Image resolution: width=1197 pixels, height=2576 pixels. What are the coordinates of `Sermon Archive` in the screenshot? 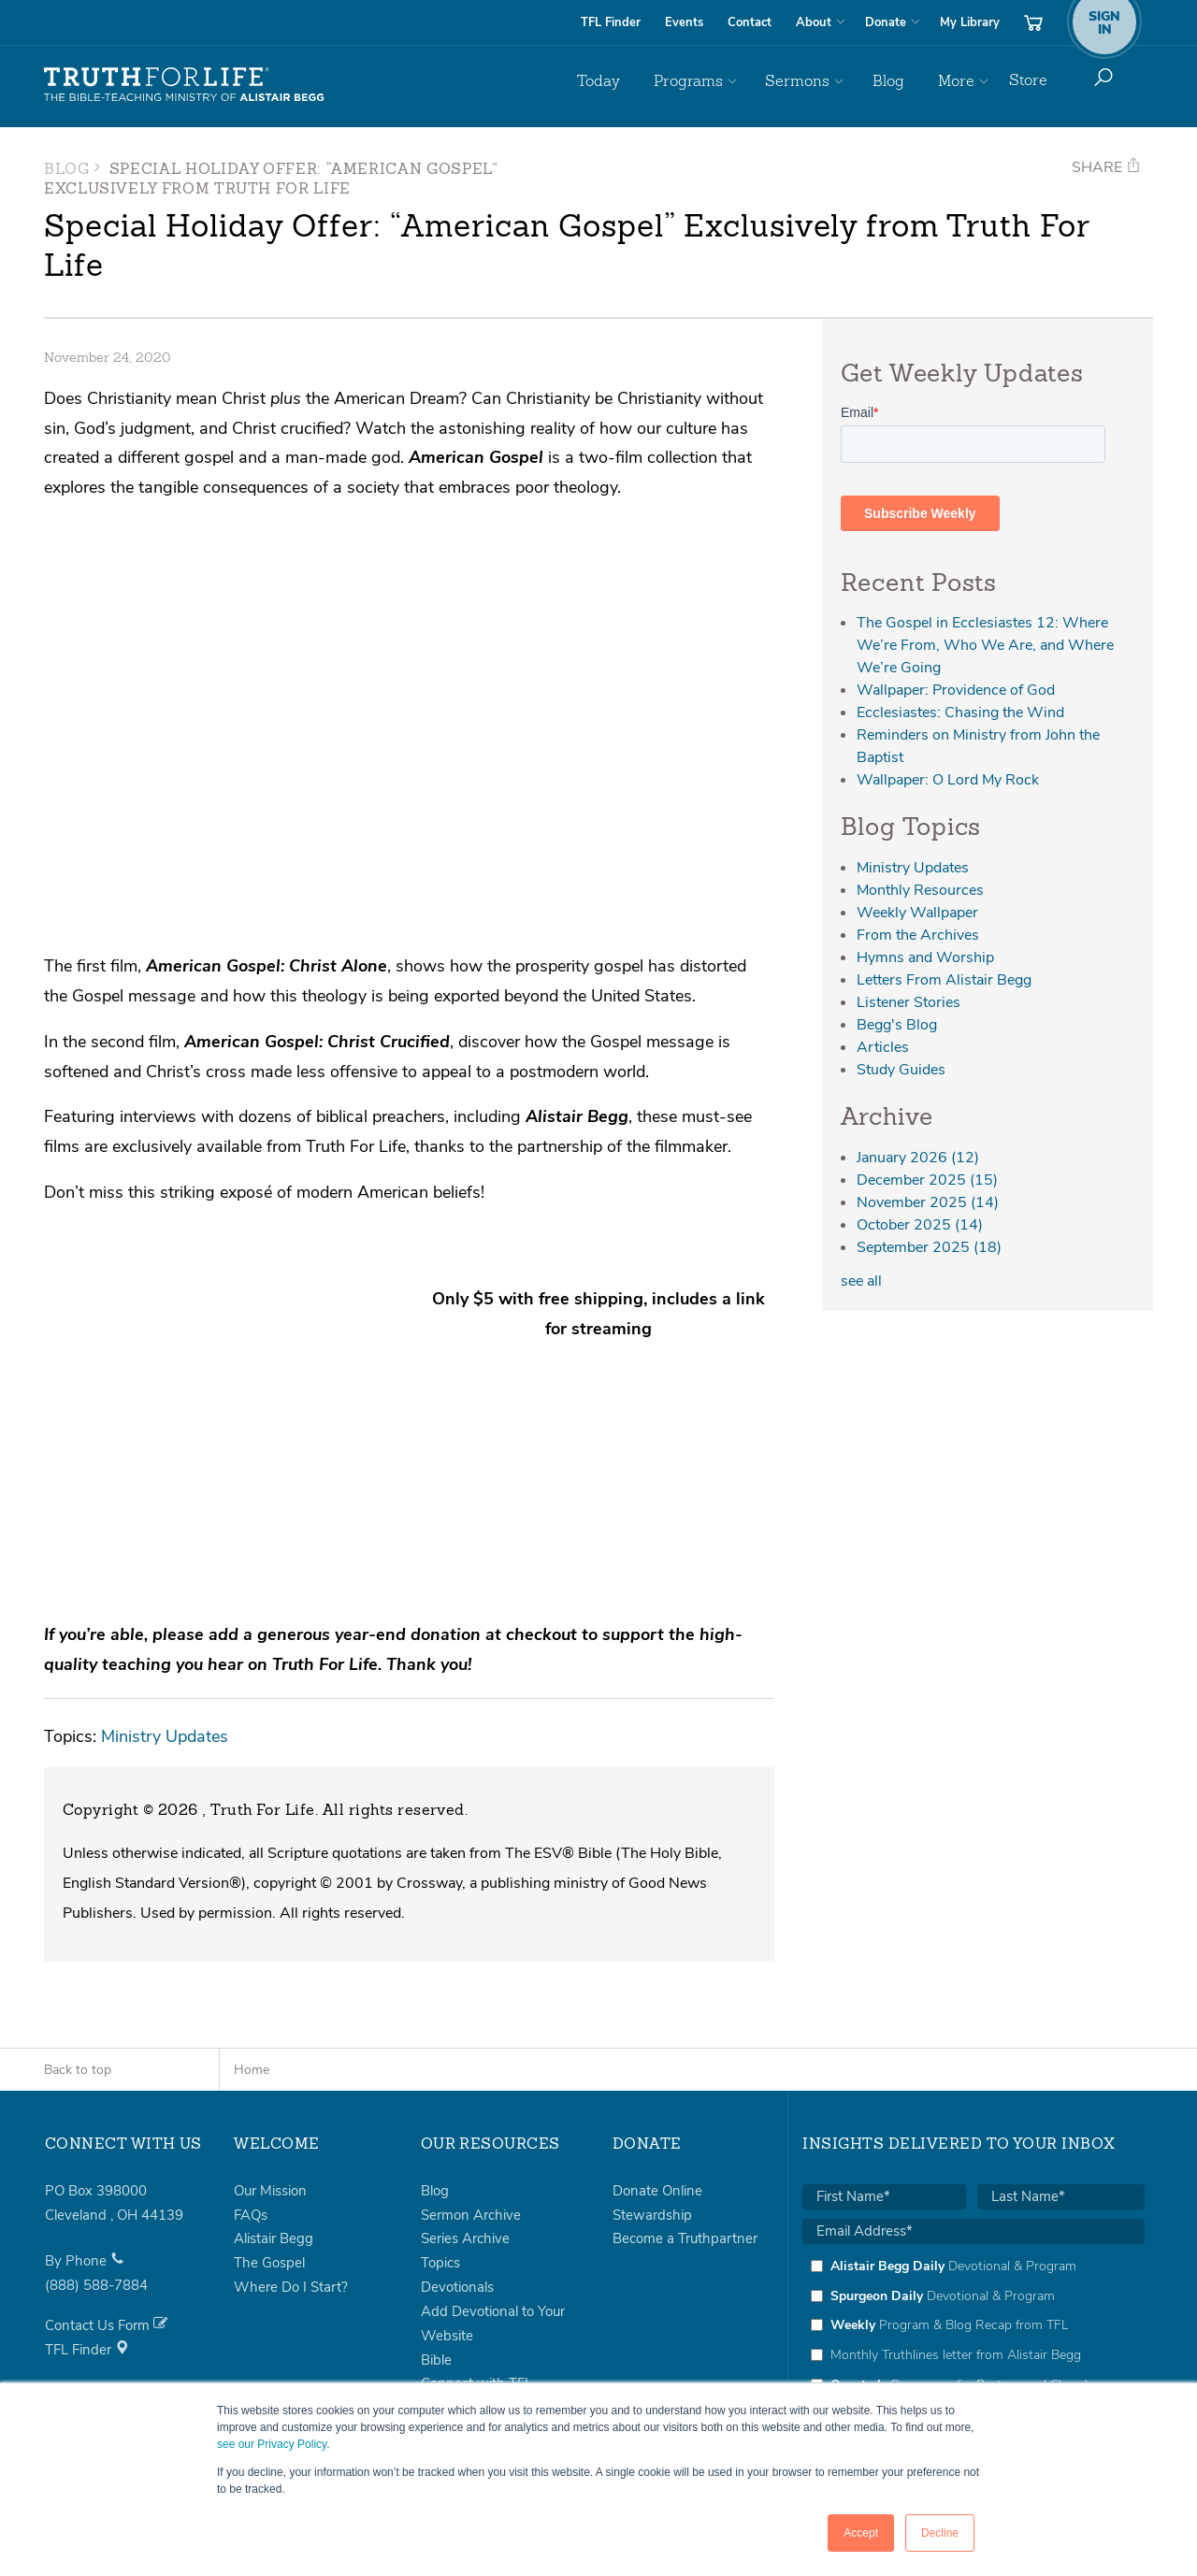 It's located at (471, 2104).